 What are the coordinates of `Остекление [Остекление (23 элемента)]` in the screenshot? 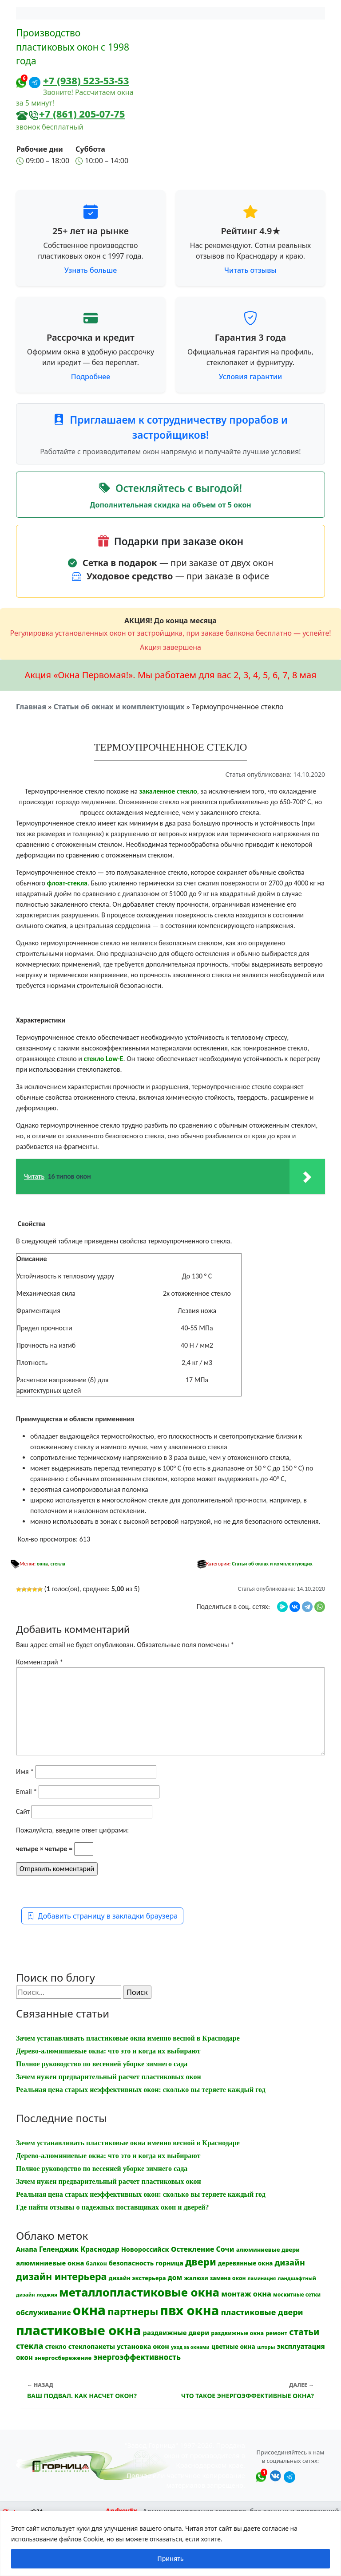 It's located at (192, 2249).